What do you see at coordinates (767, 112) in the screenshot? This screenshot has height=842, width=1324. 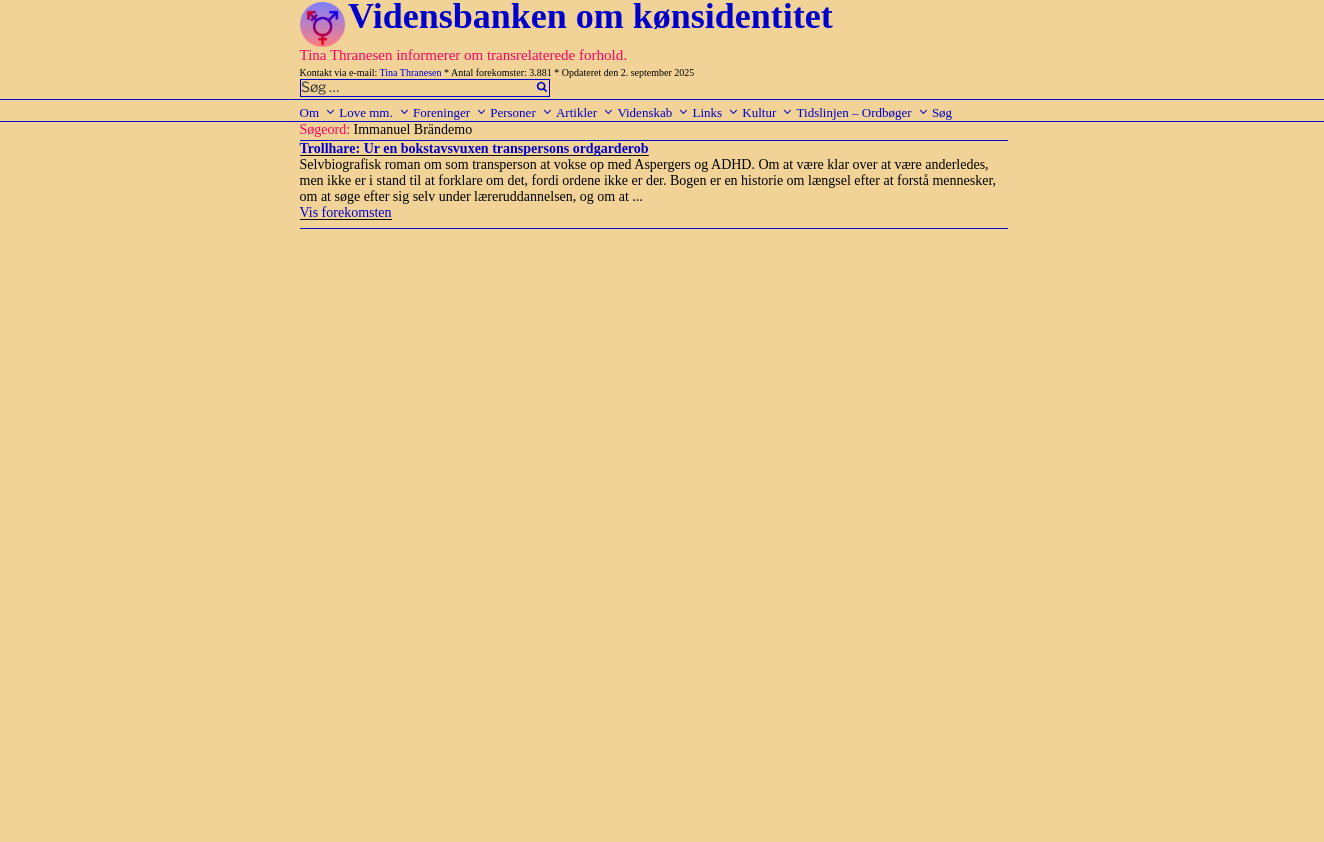 I see `Kultur` at bounding box center [767, 112].